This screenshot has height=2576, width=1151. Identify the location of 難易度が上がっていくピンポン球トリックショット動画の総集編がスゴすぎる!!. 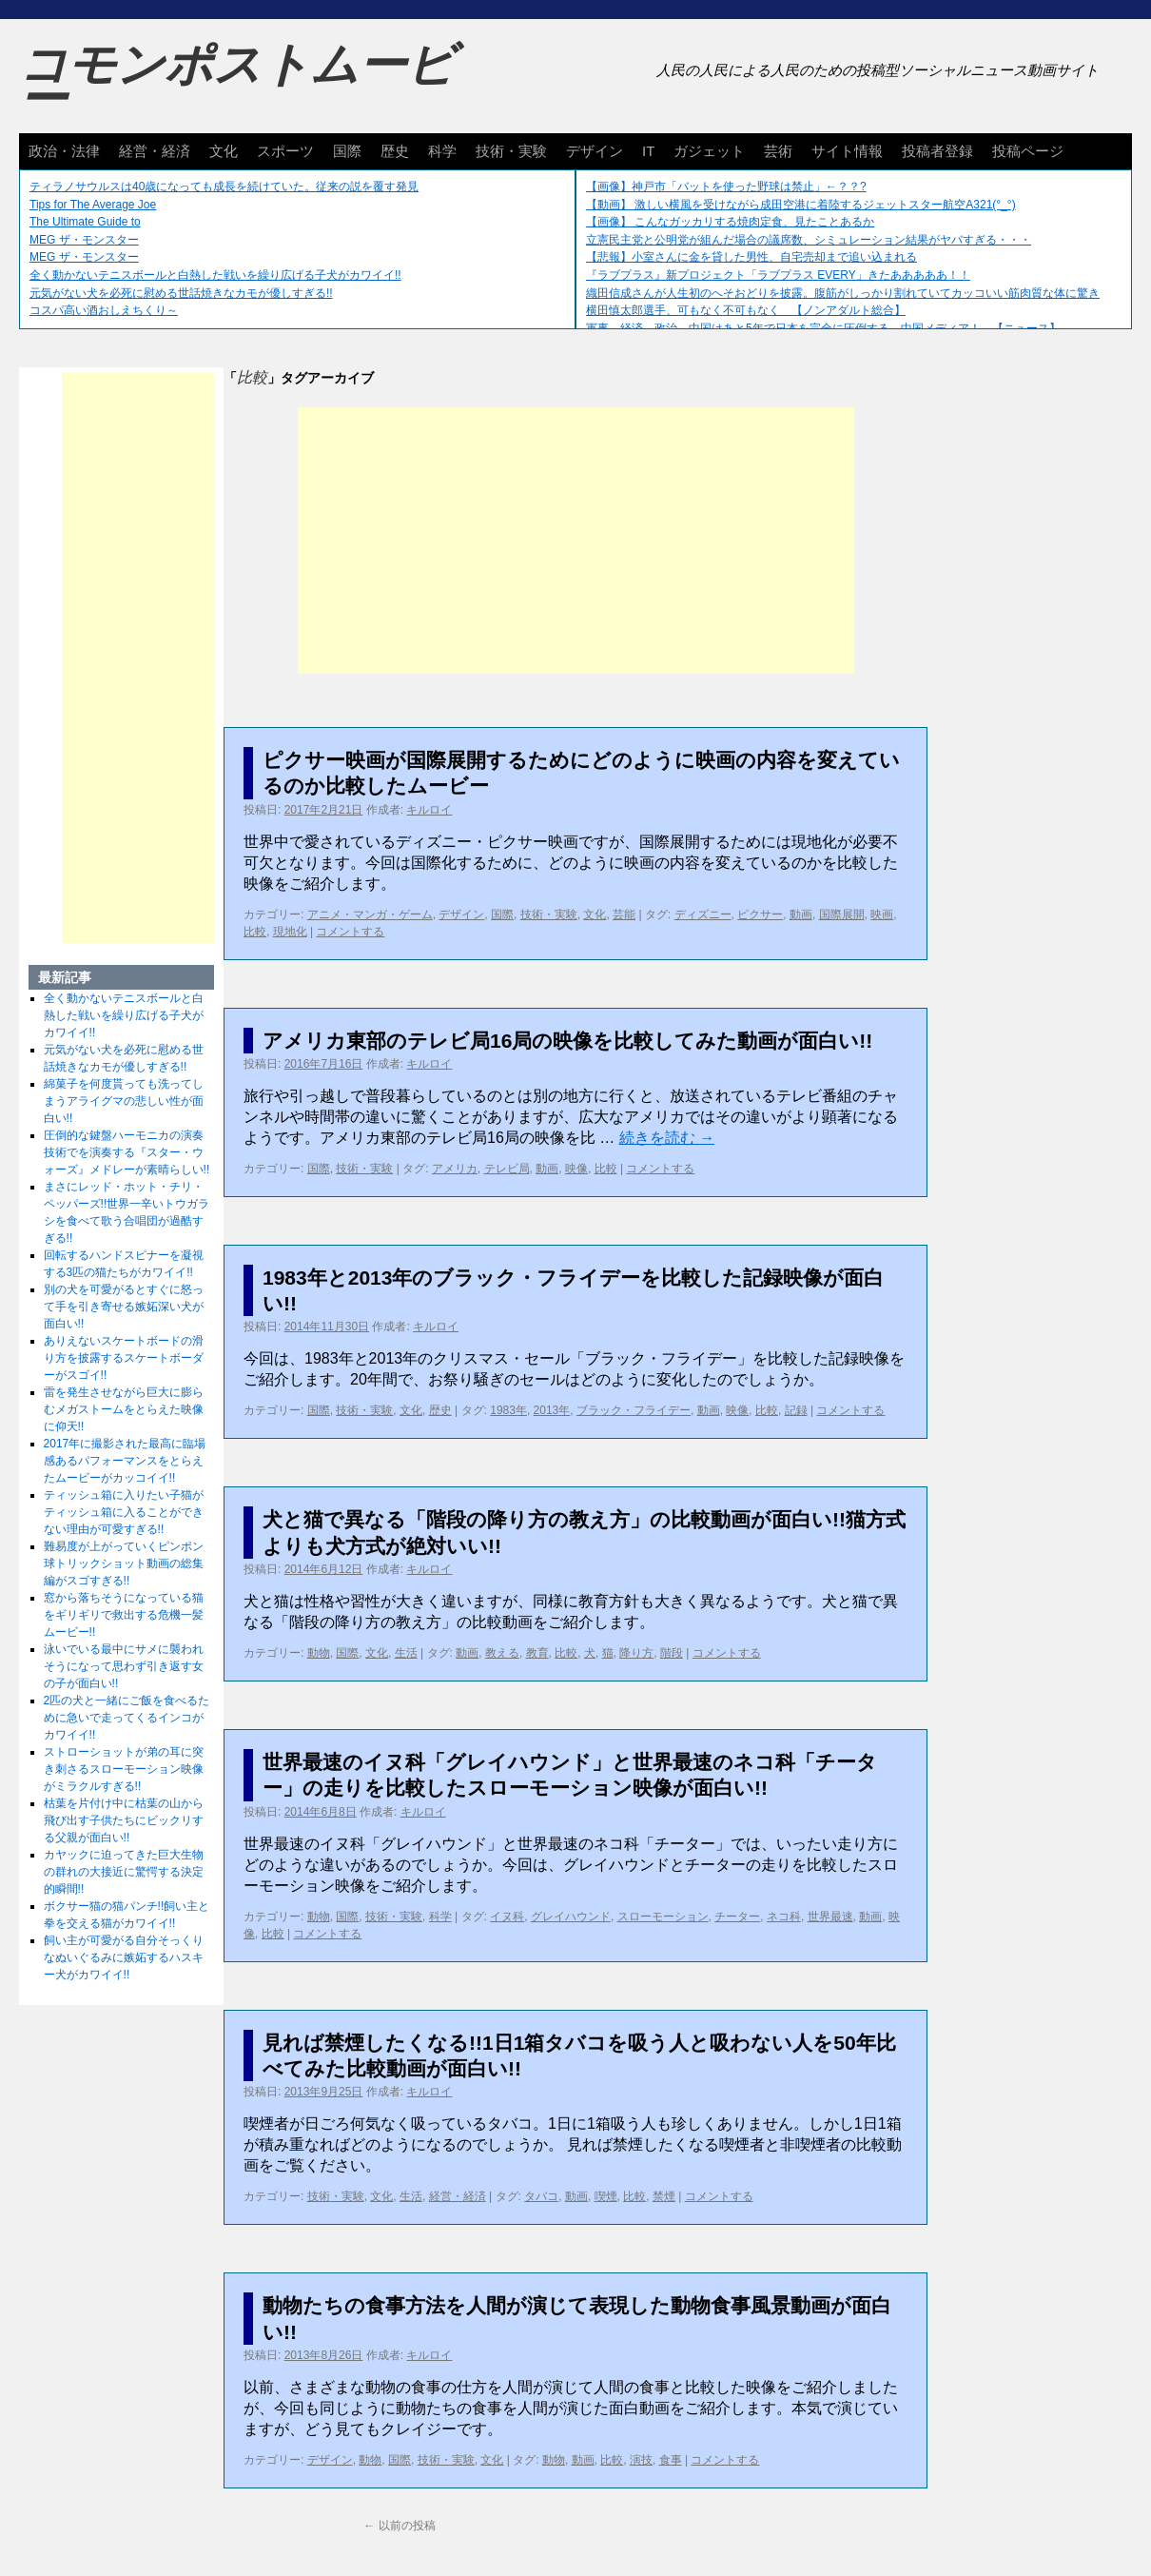
(124, 1563).